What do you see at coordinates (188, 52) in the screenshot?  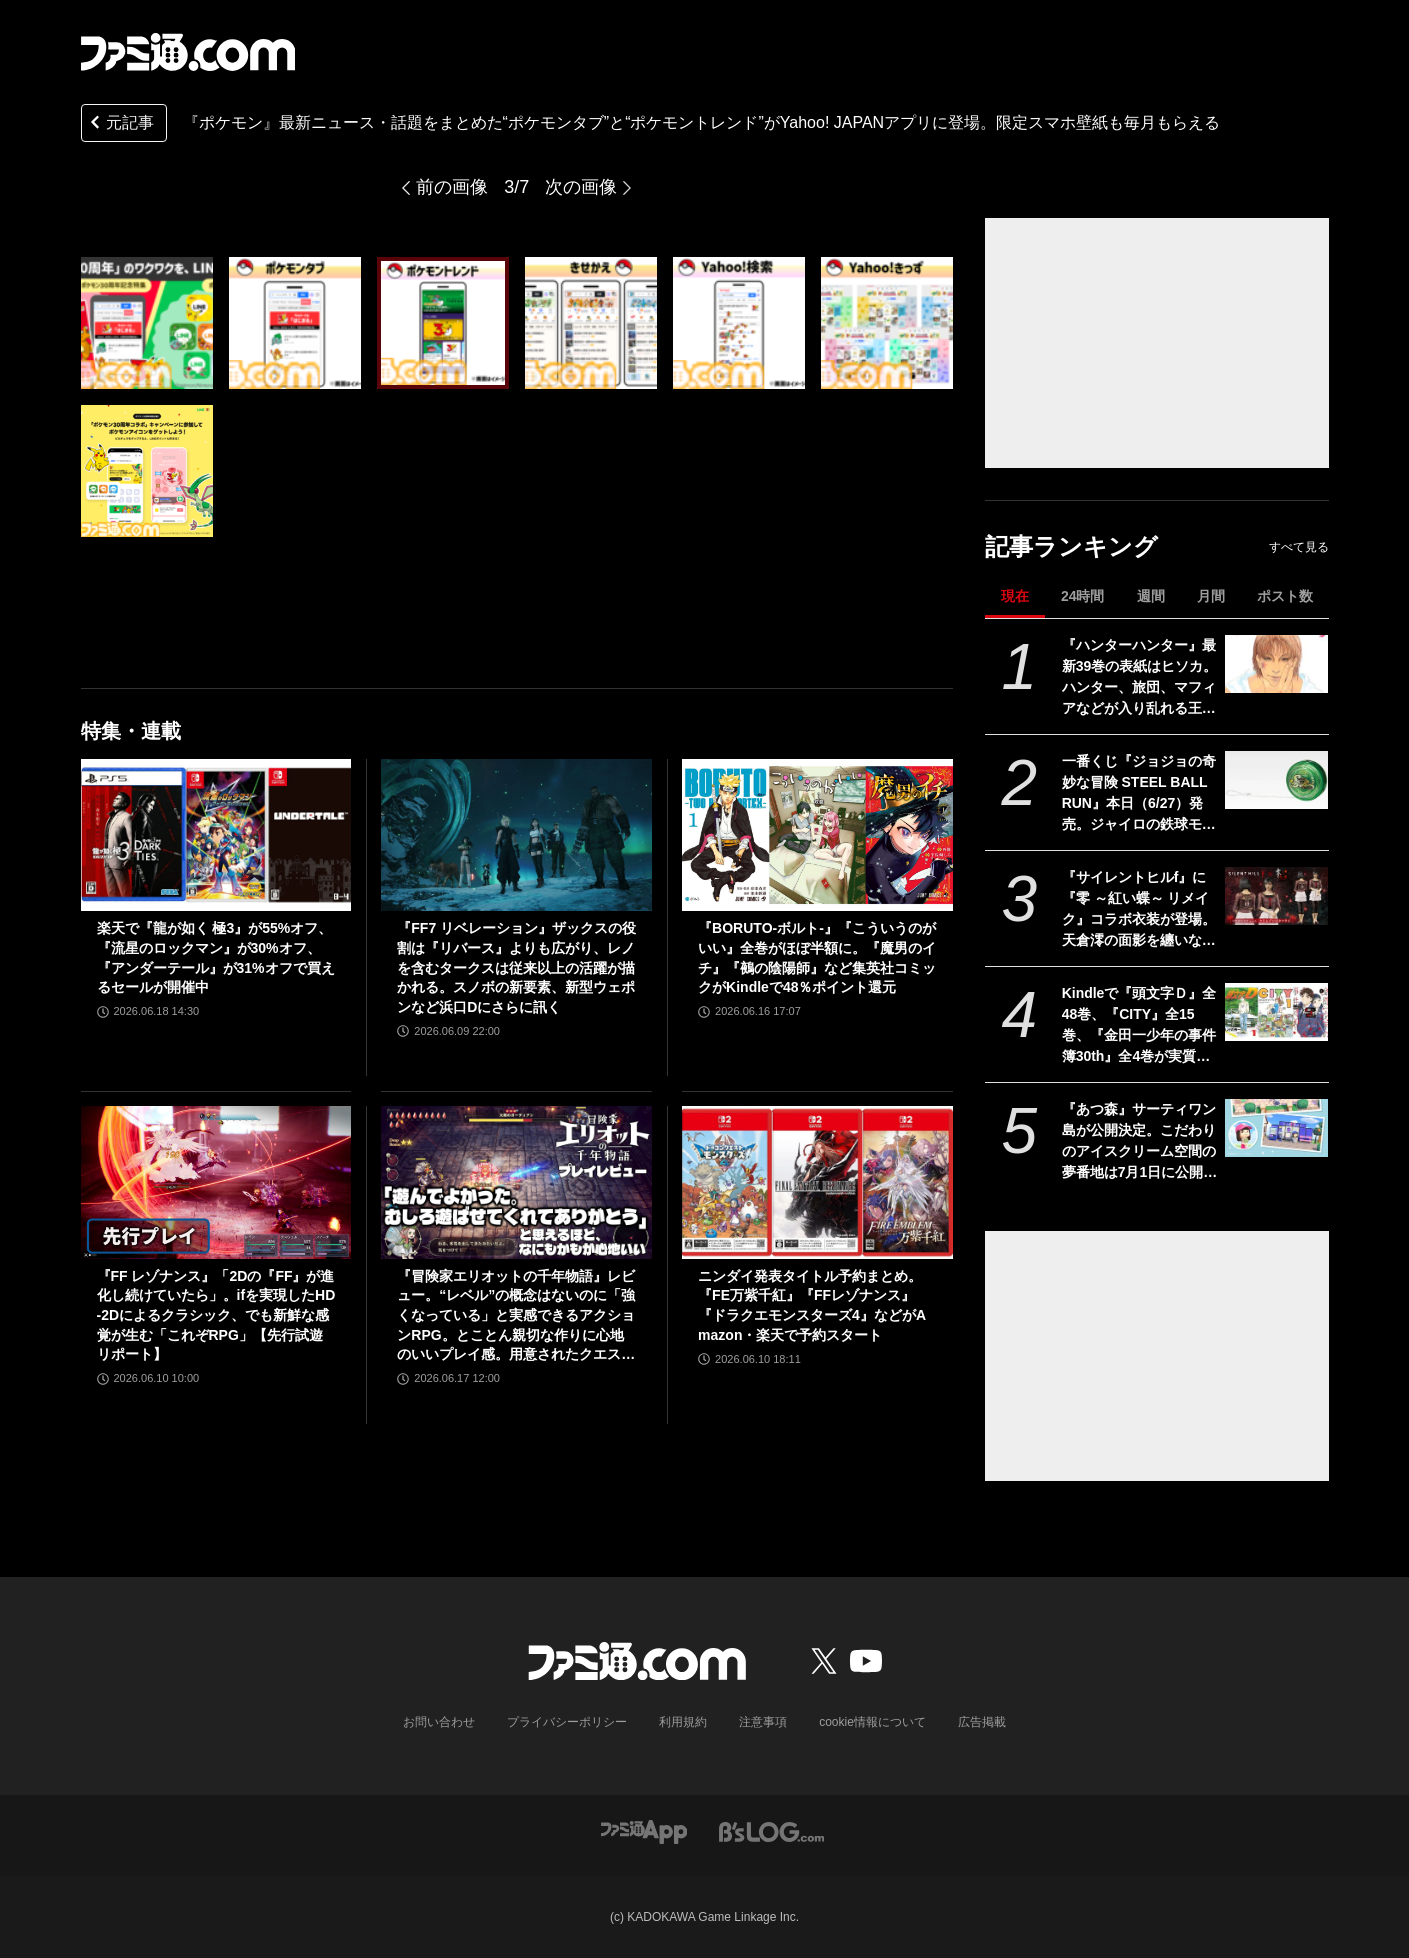 I see `[ファミ通.comへのリンク]` at bounding box center [188, 52].